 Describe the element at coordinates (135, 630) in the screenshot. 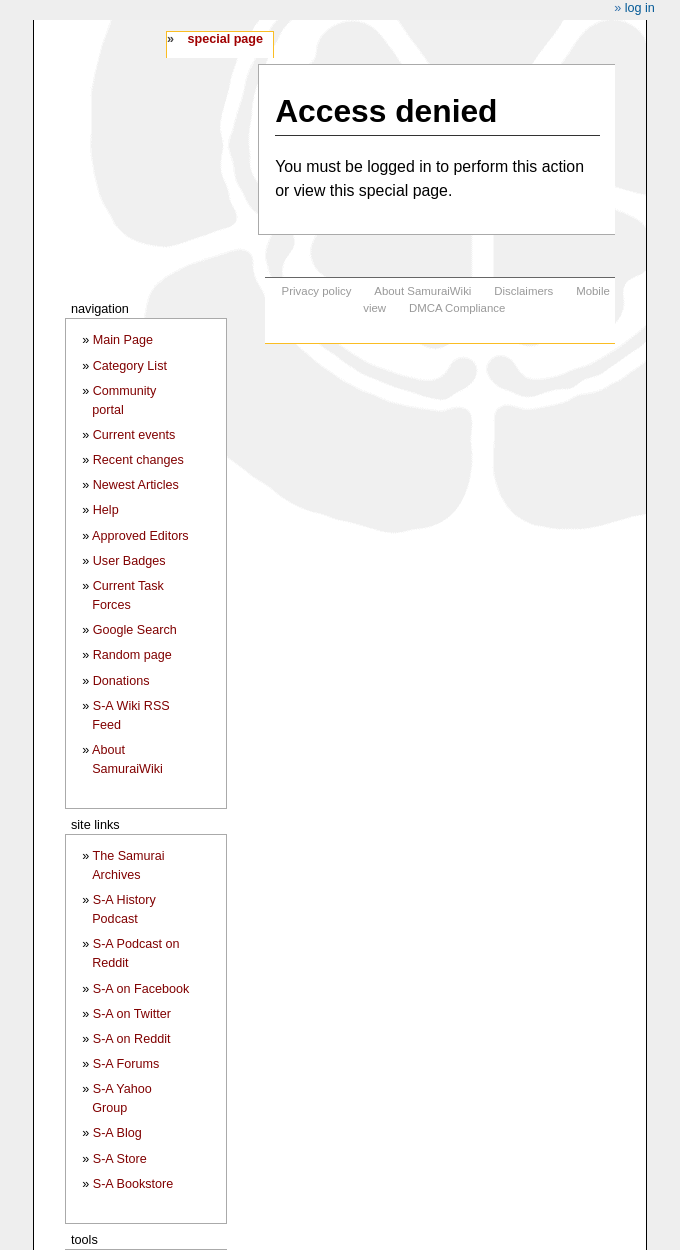

I see `Google Search` at that location.